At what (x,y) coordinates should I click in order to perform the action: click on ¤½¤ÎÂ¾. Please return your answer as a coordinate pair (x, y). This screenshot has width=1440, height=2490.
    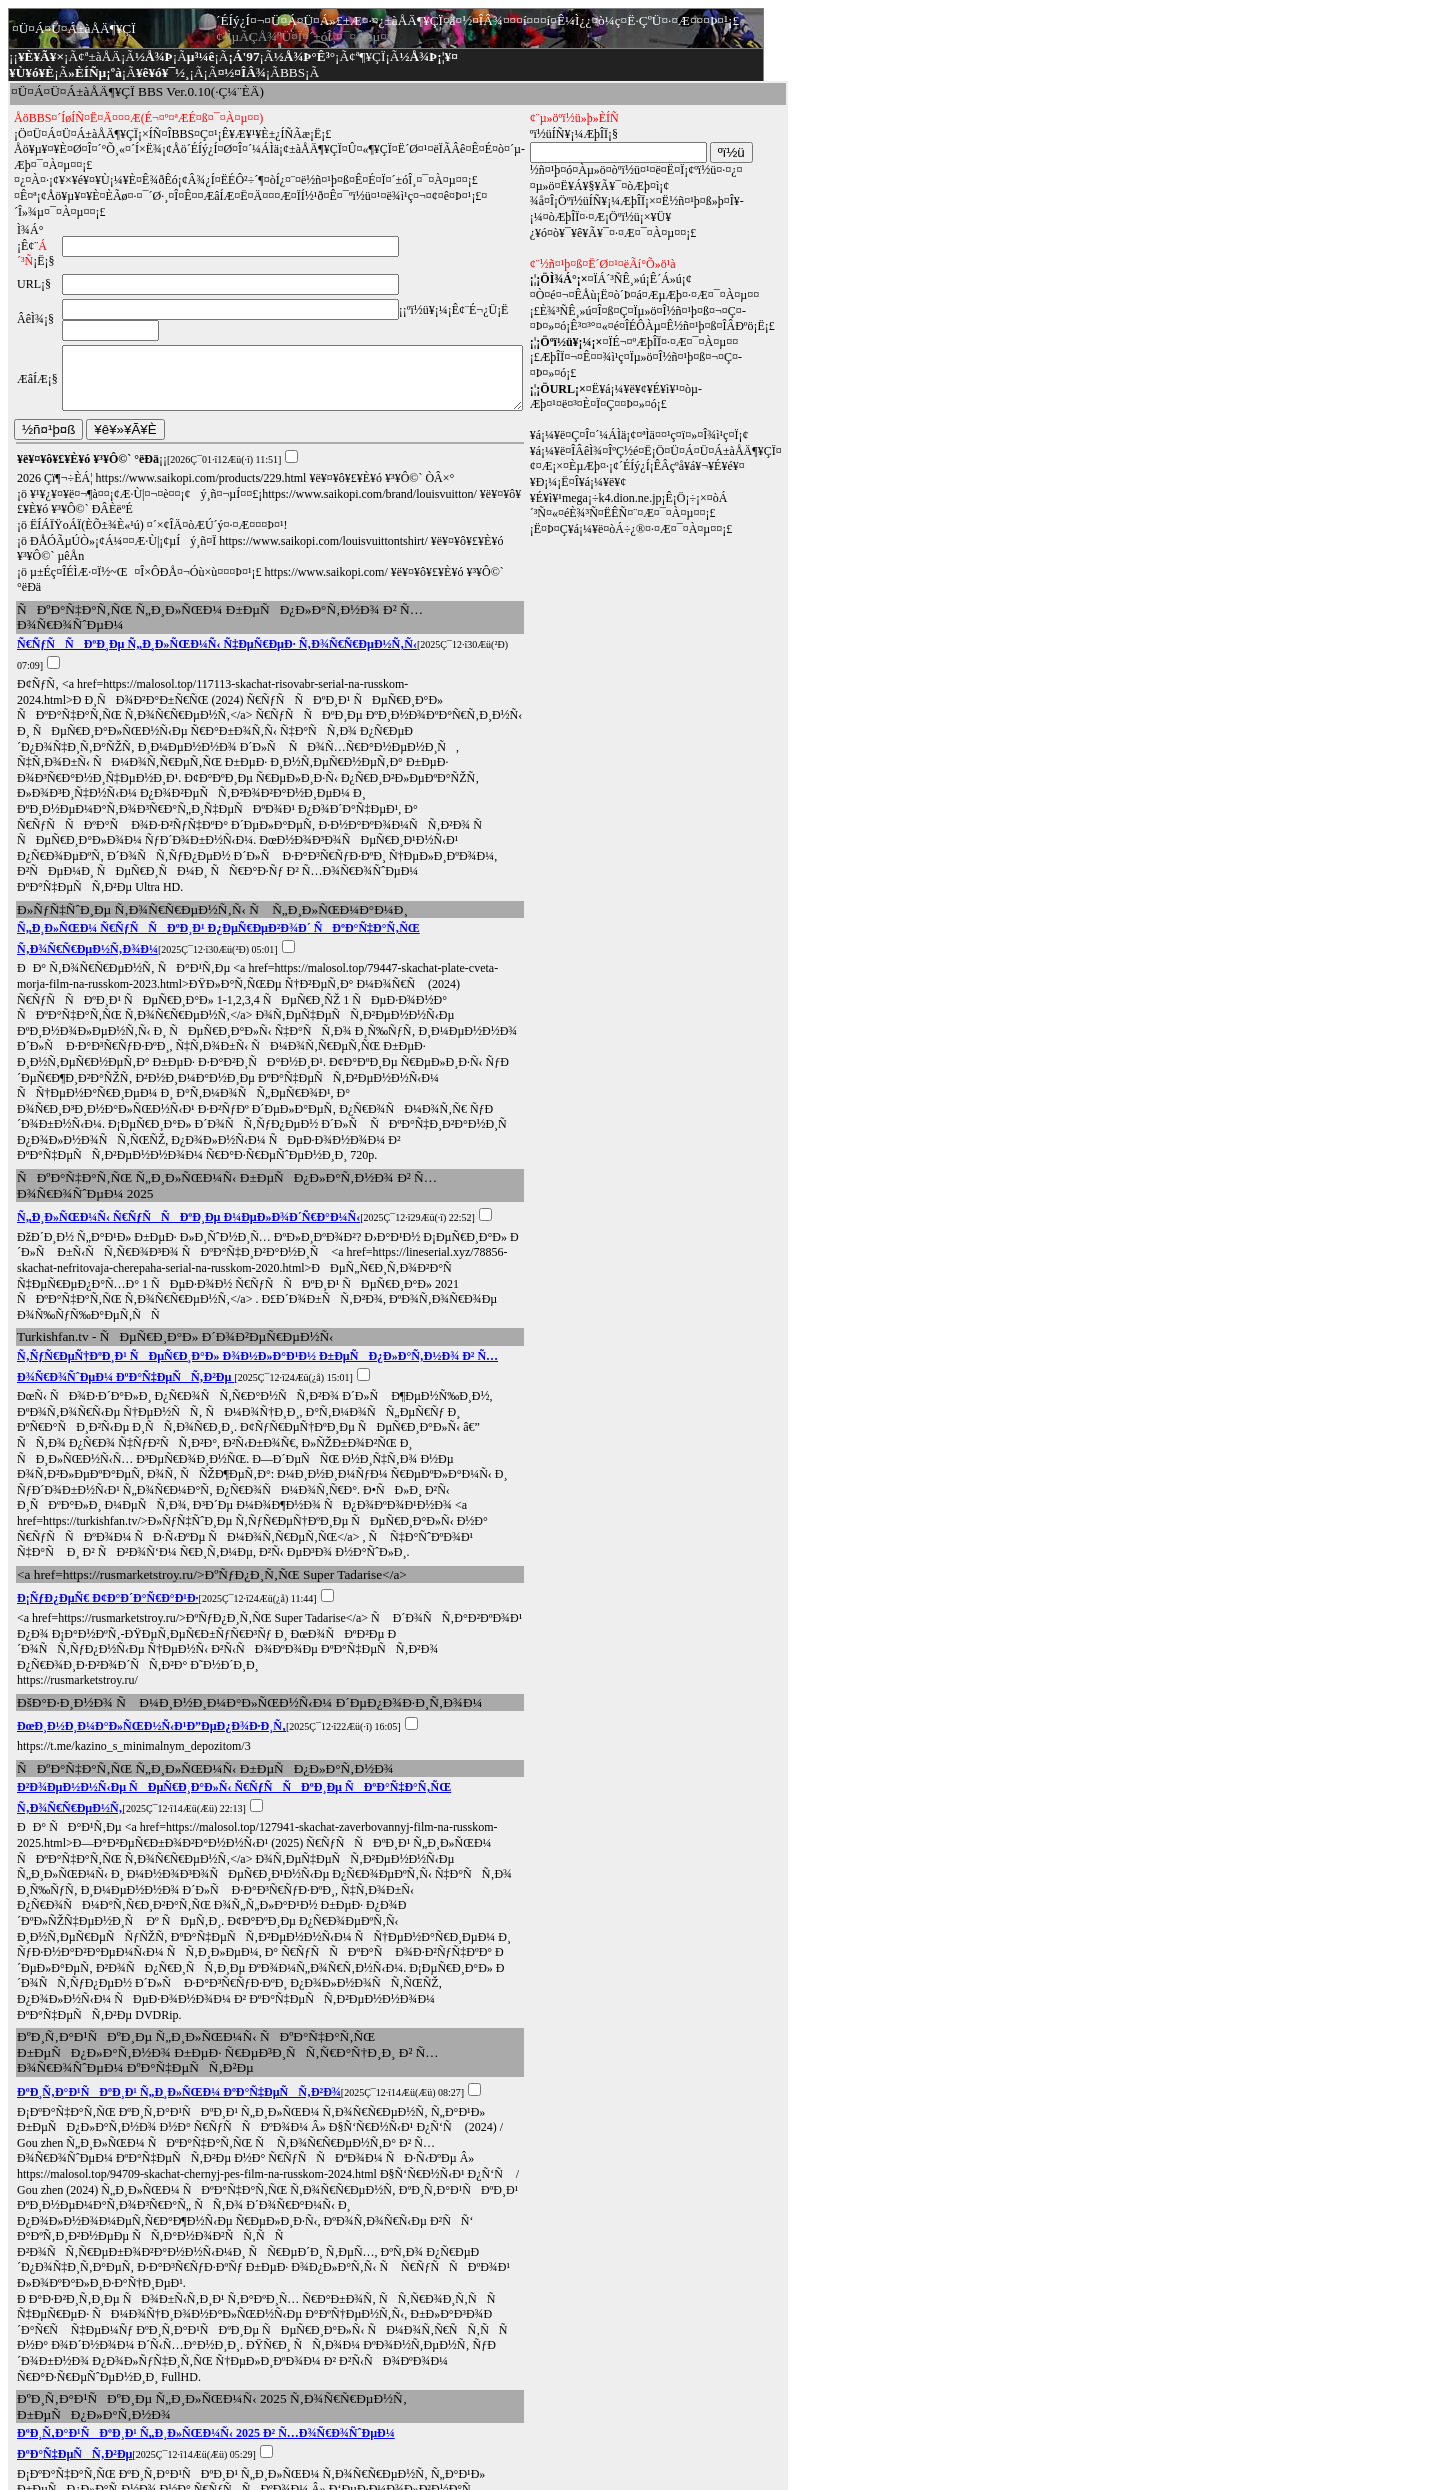
    Looking at the image, I should click on (242, 72).